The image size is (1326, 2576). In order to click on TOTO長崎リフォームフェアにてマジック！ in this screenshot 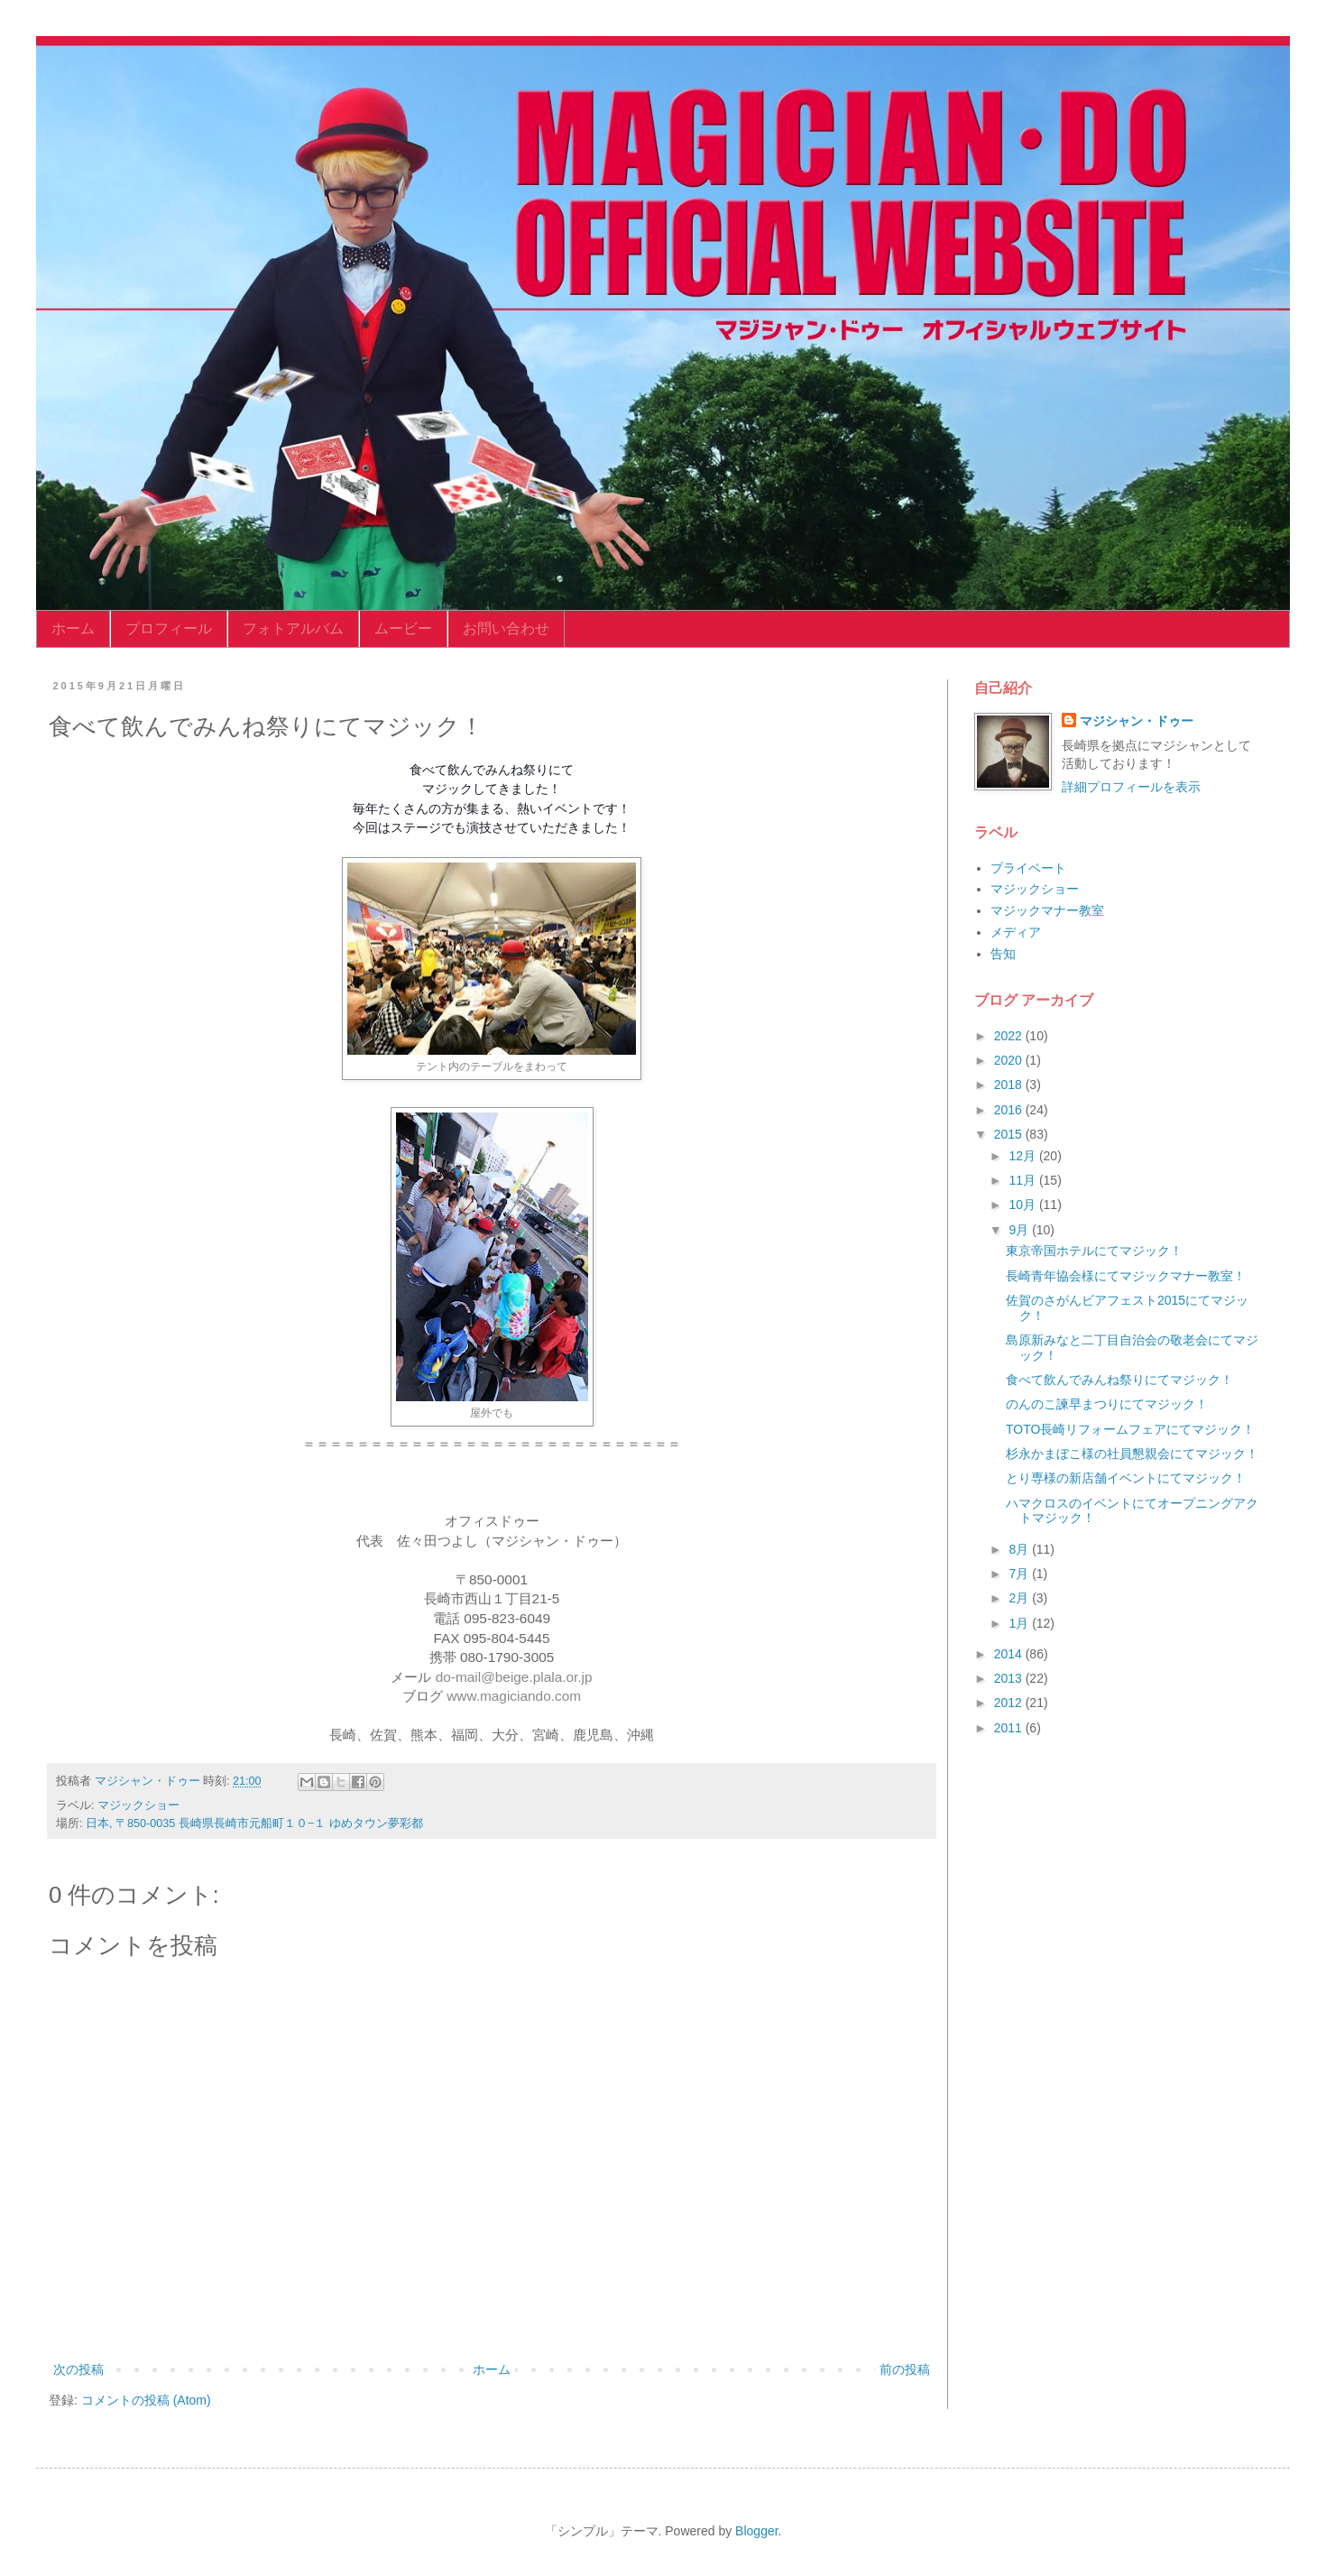, I will do `click(1130, 1429)`.